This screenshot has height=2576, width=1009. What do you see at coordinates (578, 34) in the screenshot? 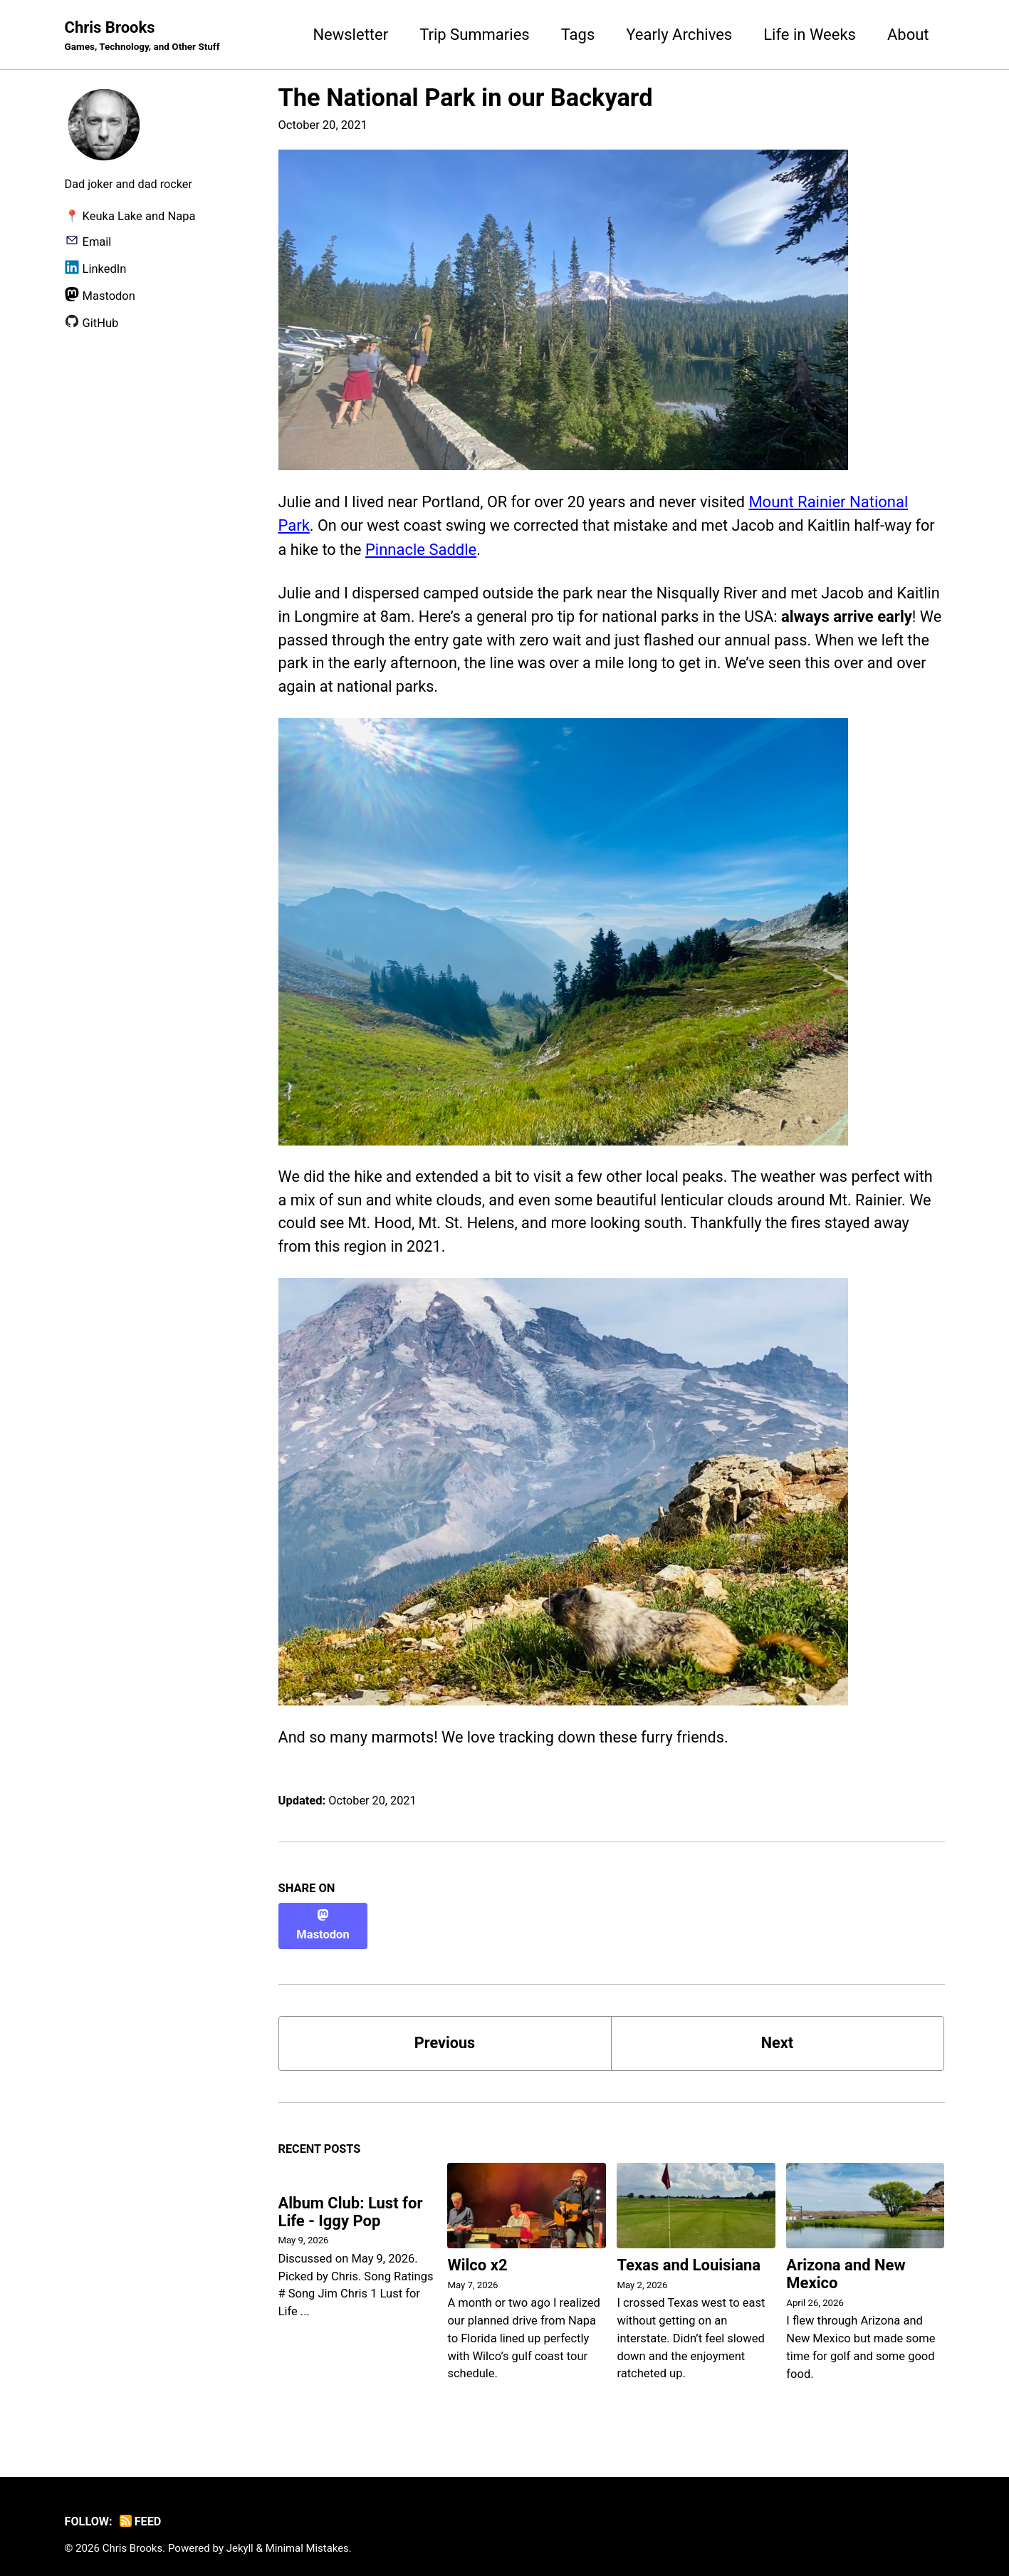
I see `Tags` at bounding box center [578, 34].